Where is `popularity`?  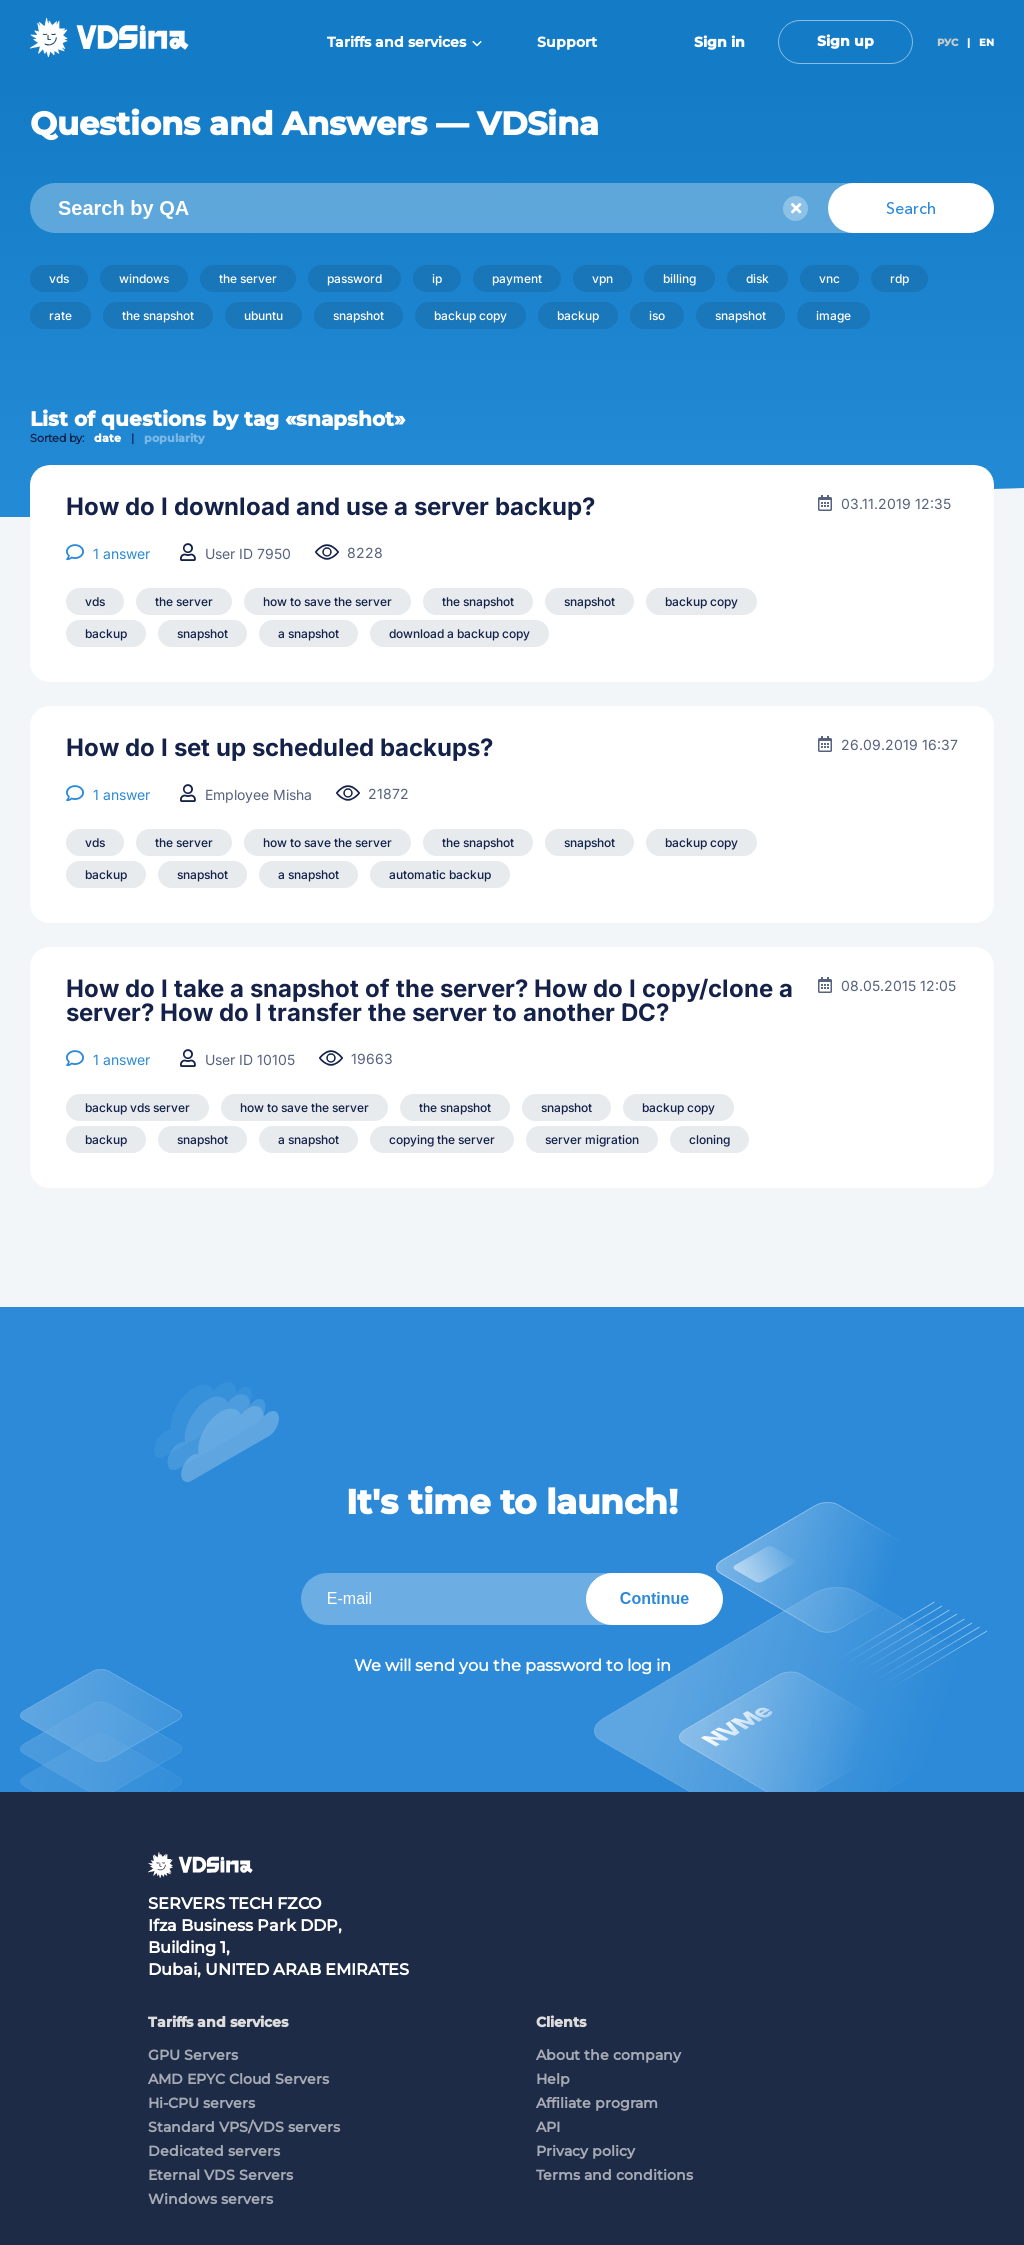
popularity is located at coordinates (174, 438).